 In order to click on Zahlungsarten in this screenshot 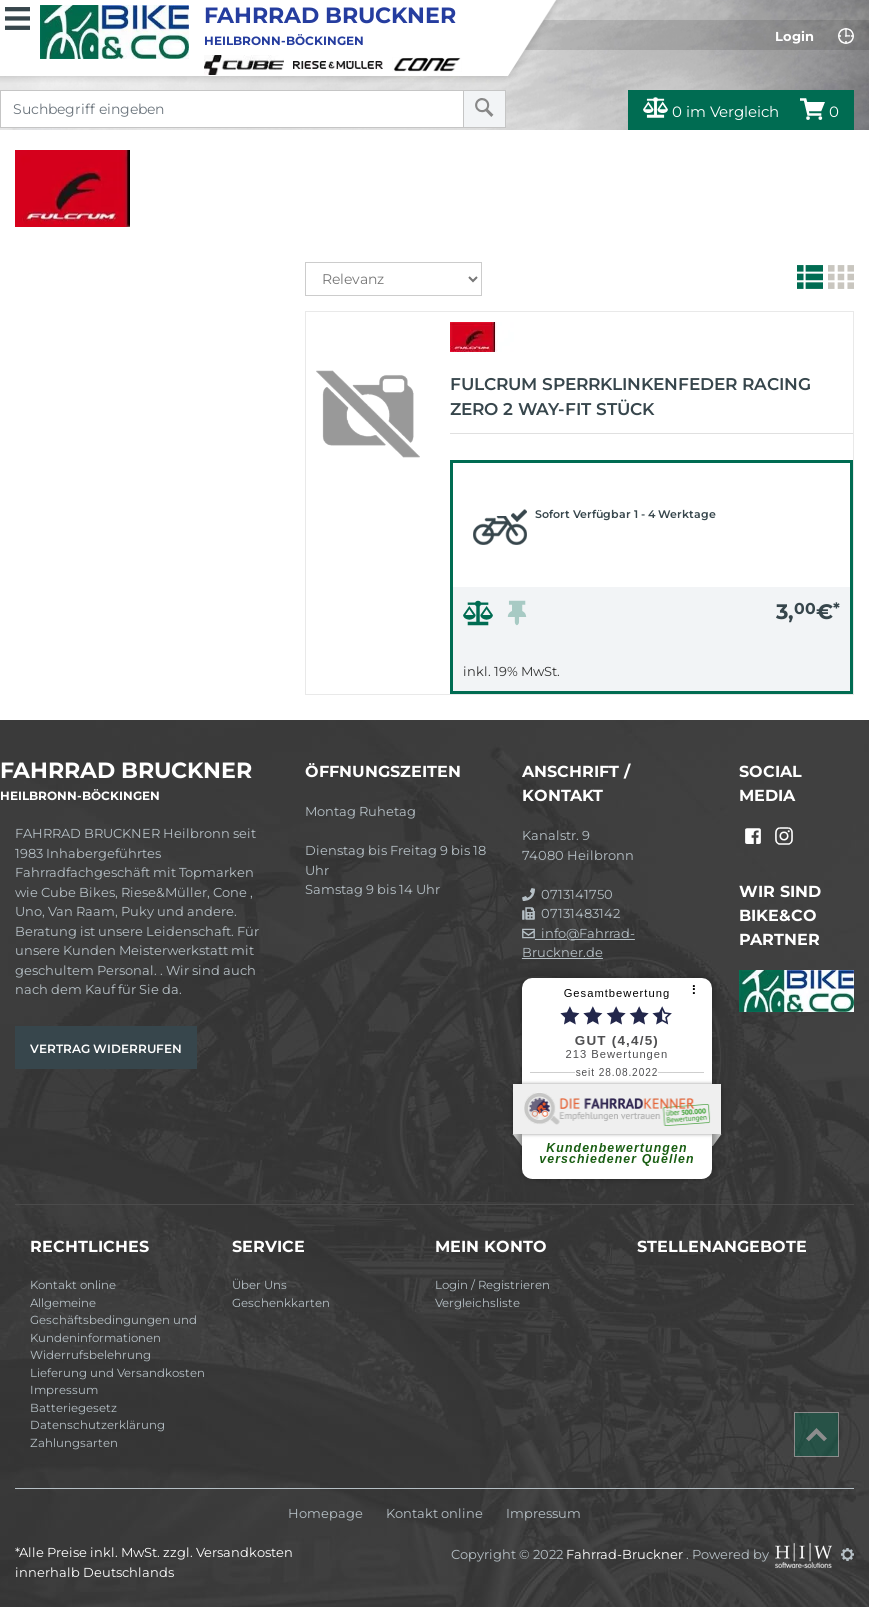, I will do `click(74, 1443)`.